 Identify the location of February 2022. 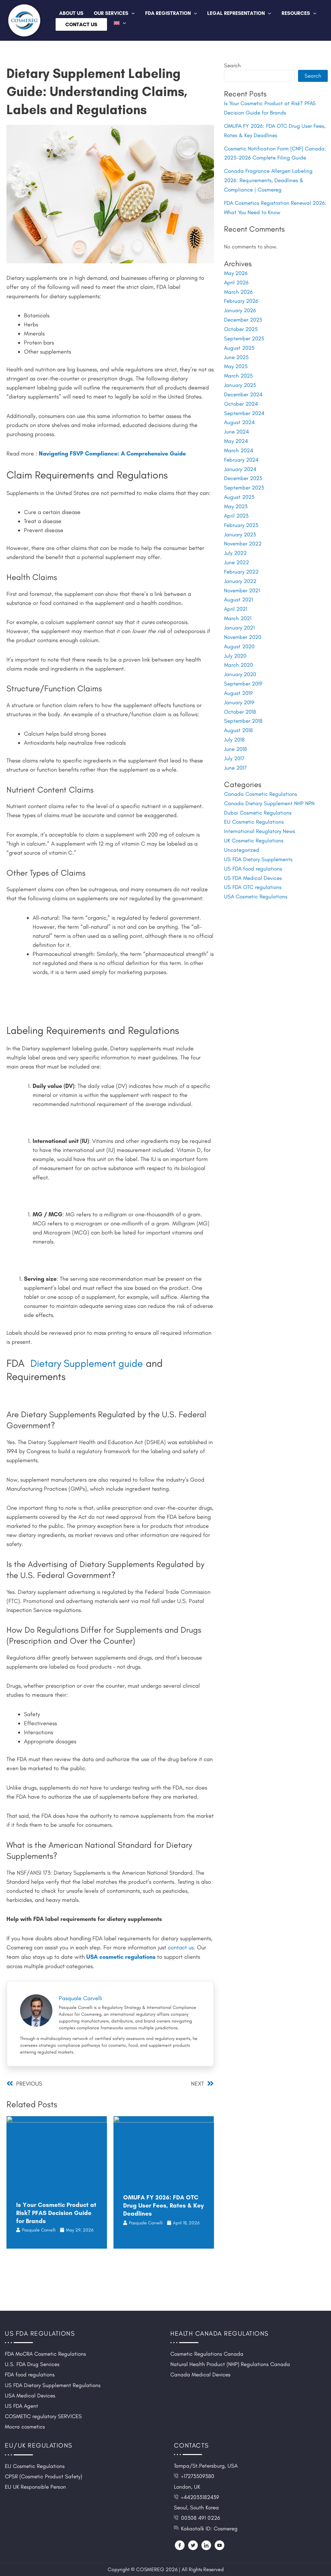
(241, 560).